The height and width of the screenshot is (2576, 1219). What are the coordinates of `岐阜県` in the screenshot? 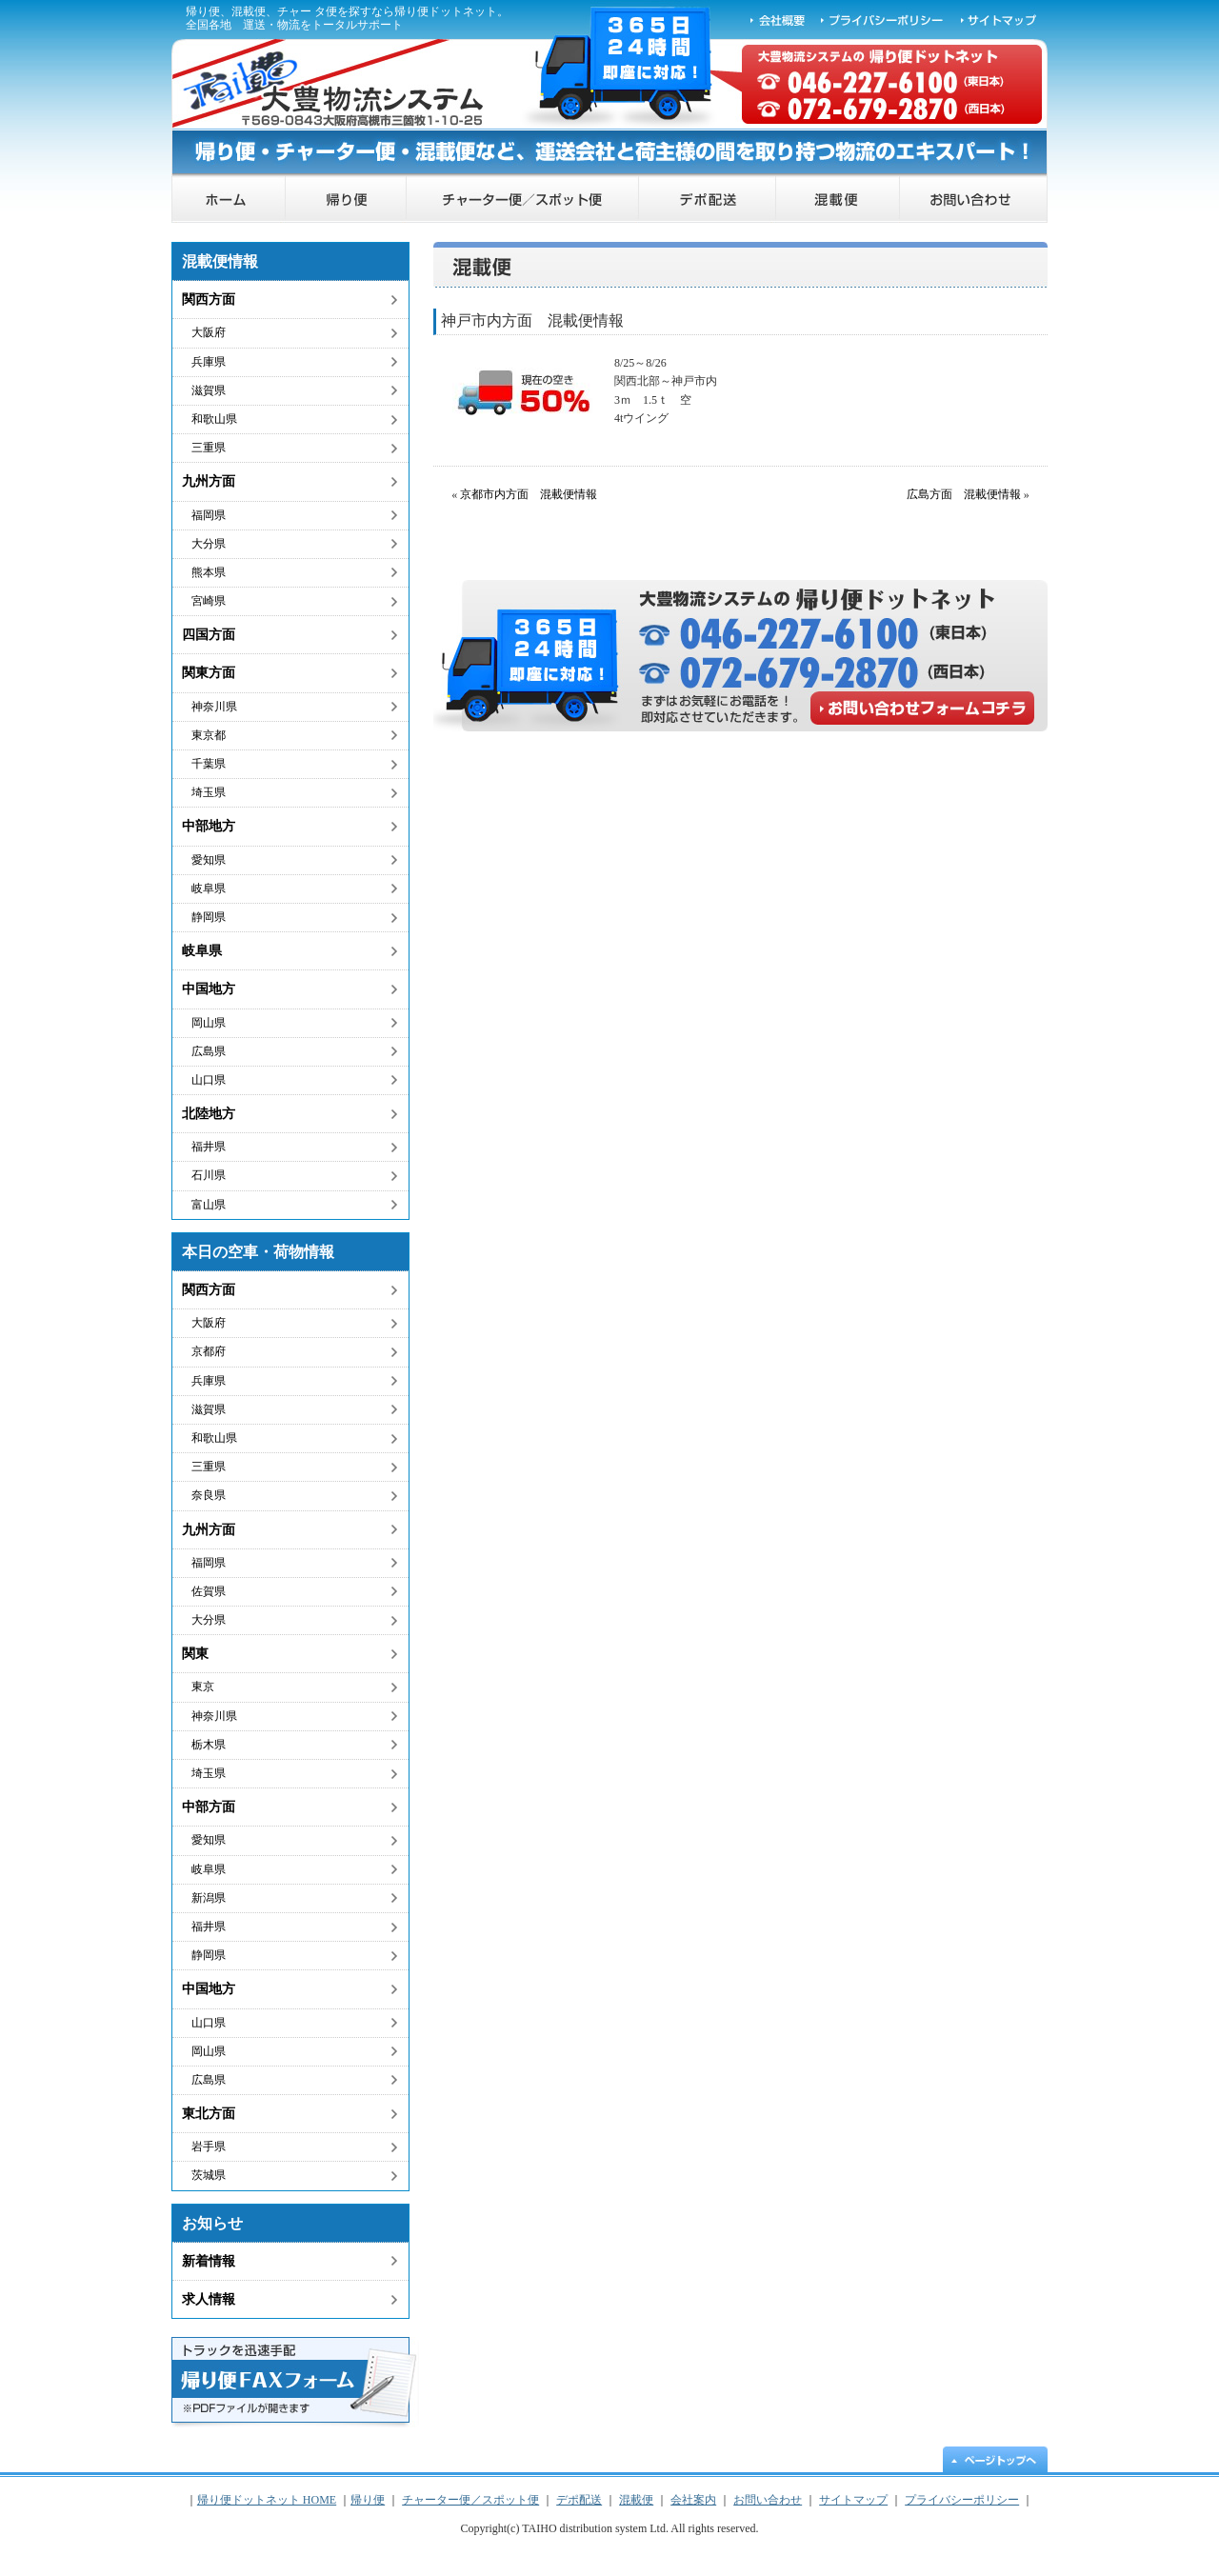 It's located at (208, 888).